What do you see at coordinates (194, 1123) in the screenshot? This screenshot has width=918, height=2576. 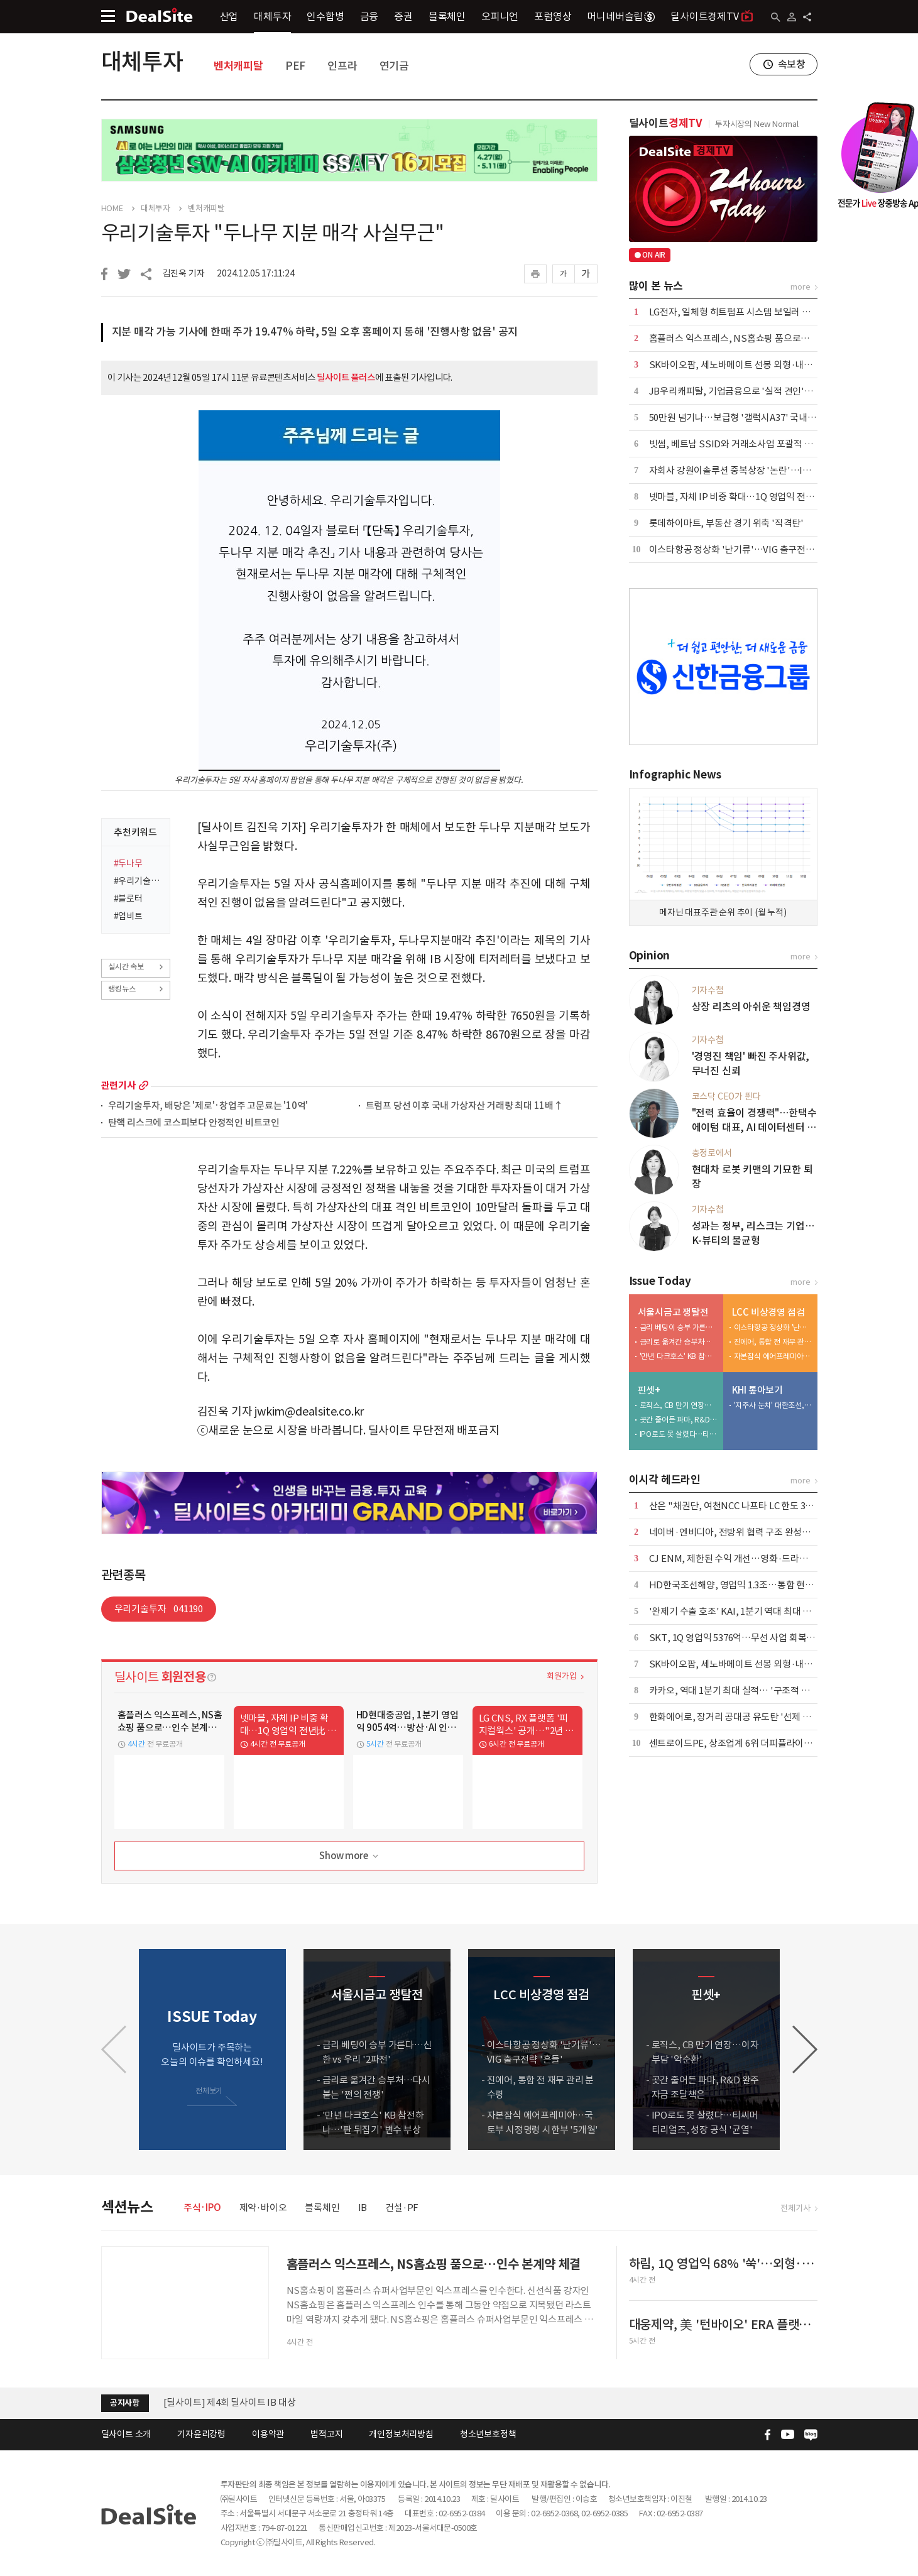 I see `탄핵 리스크에 코스피보다 안정적인 비트코인` at bounding box center [194, 1123].